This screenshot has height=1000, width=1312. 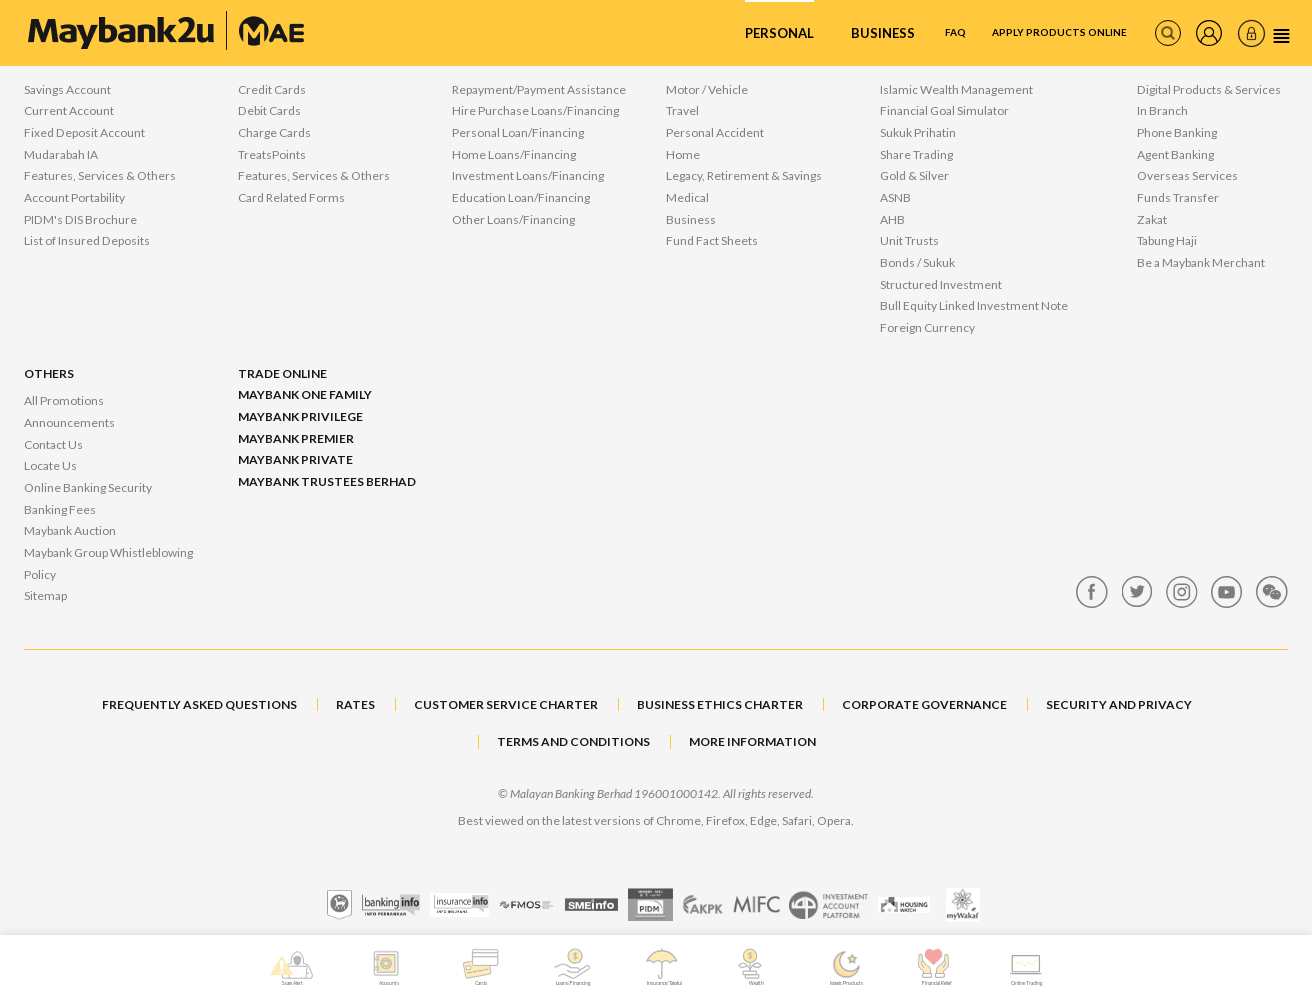 I want to click on Phone Banking, so click(x=1177, y=132).